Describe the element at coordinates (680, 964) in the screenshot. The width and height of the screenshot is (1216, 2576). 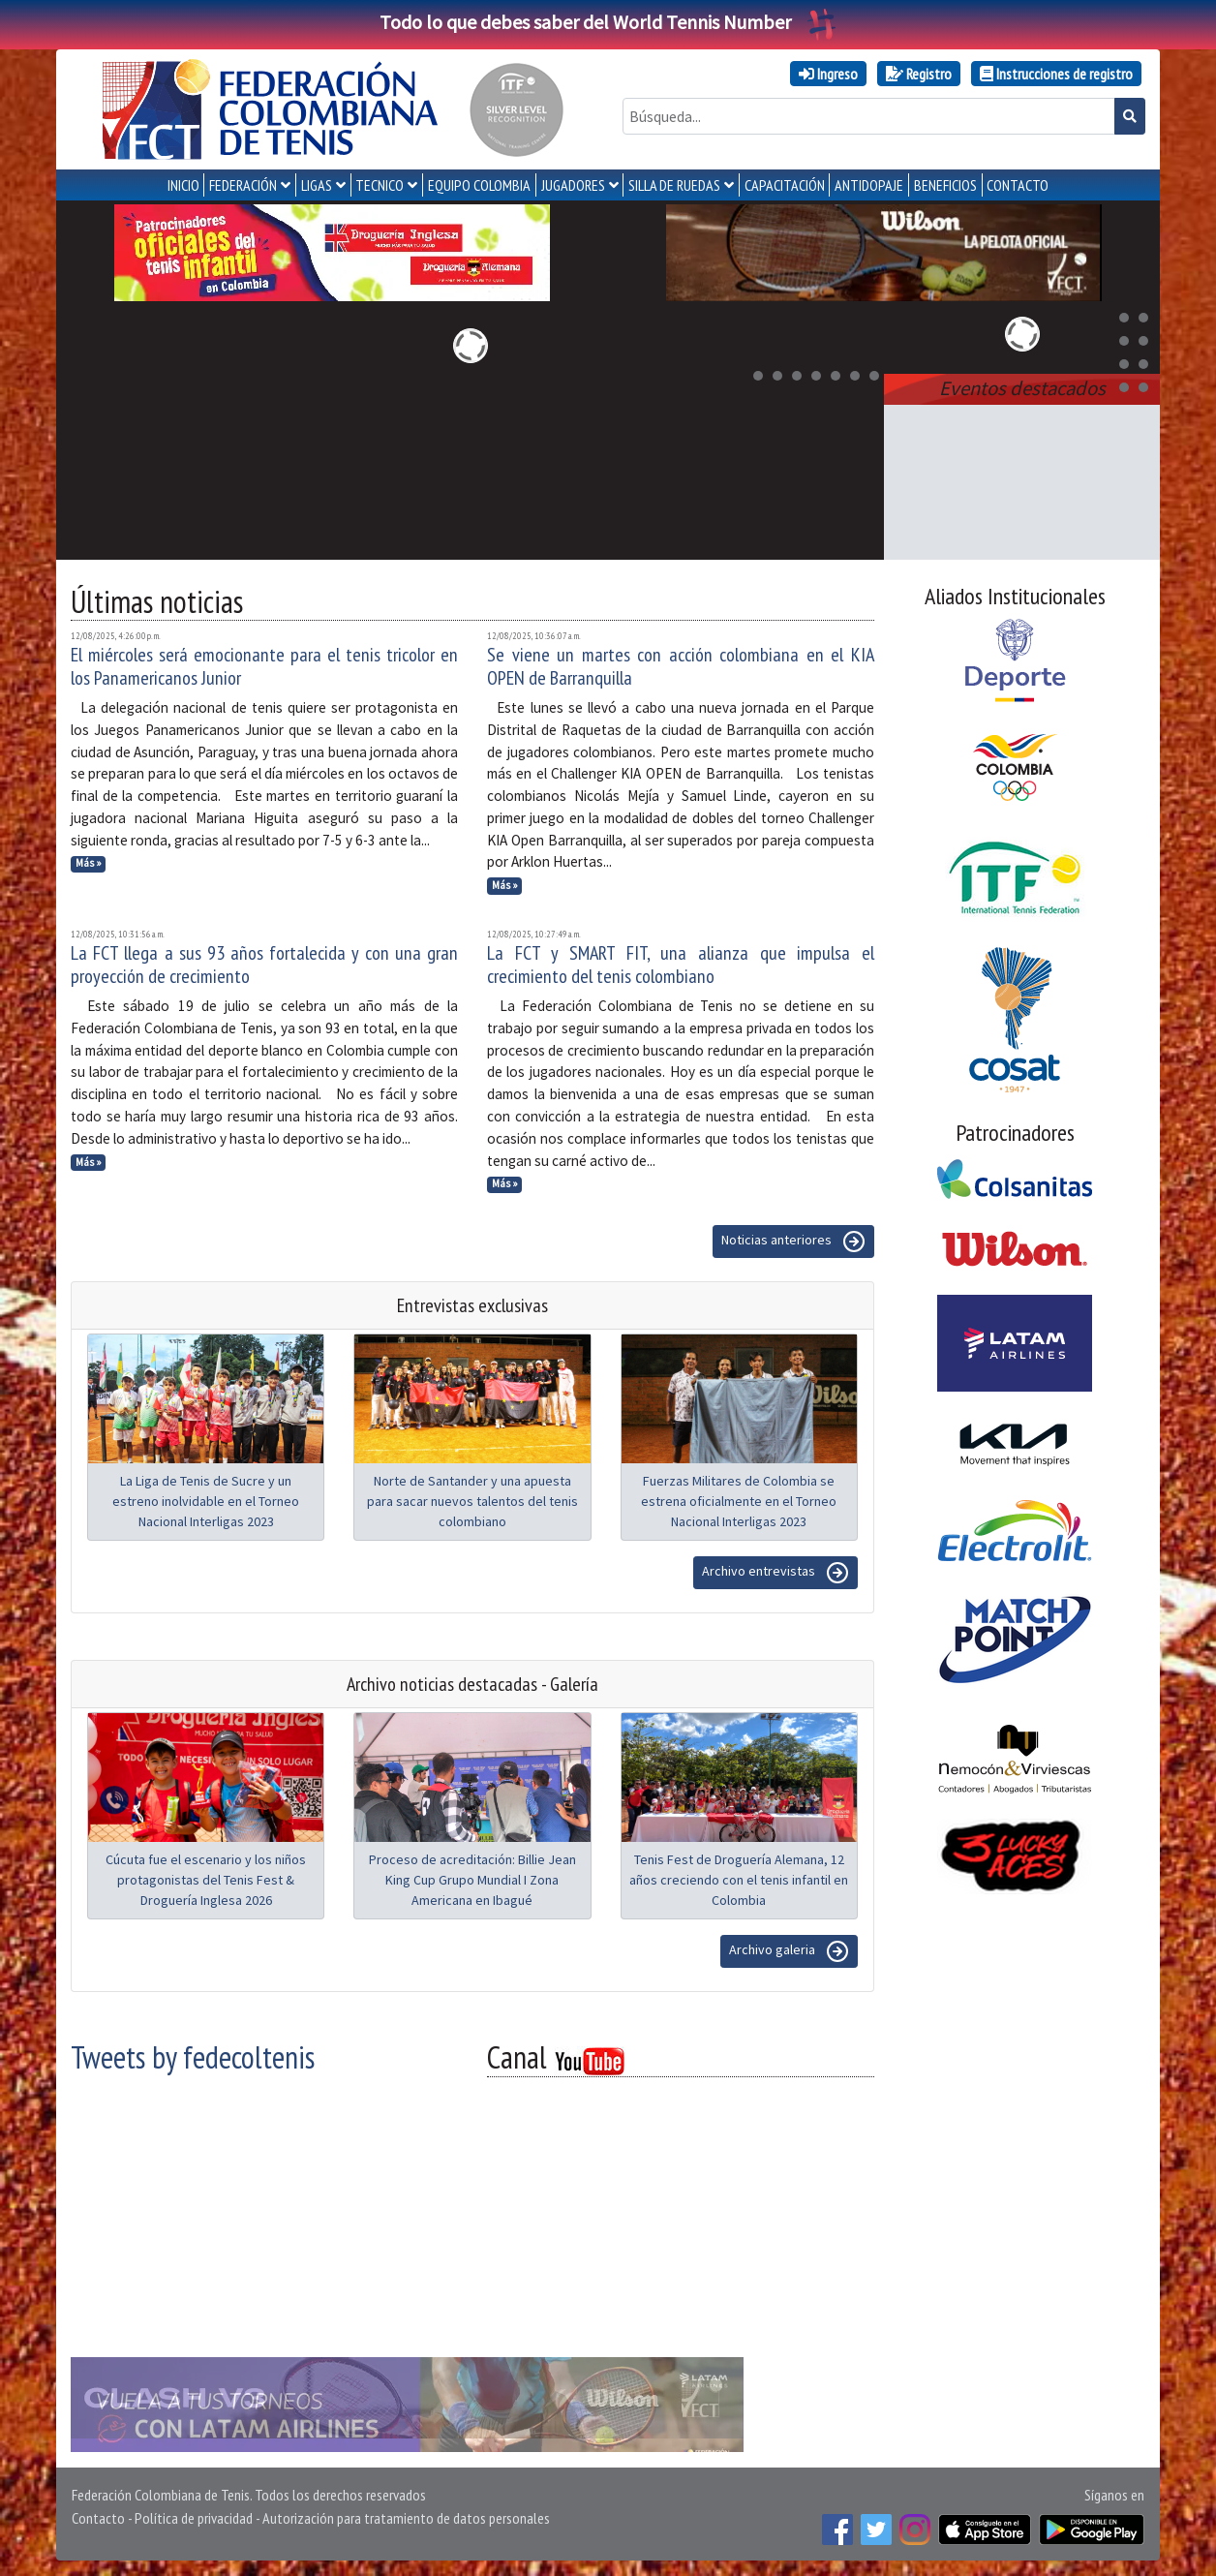
I see `La FCT y SMART FIT, una alianza que impulsa el crecimiento del tenis colombiano` at that location.